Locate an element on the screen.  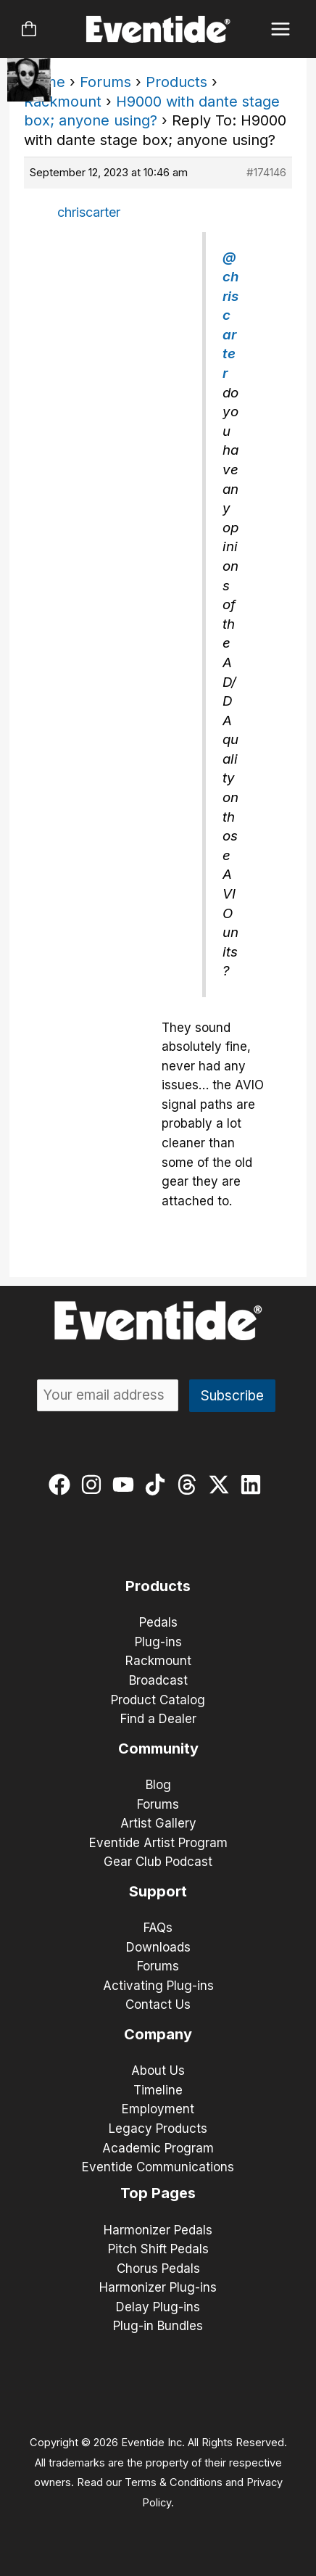
Artist Gallery is located at coordinates (158, 1823).